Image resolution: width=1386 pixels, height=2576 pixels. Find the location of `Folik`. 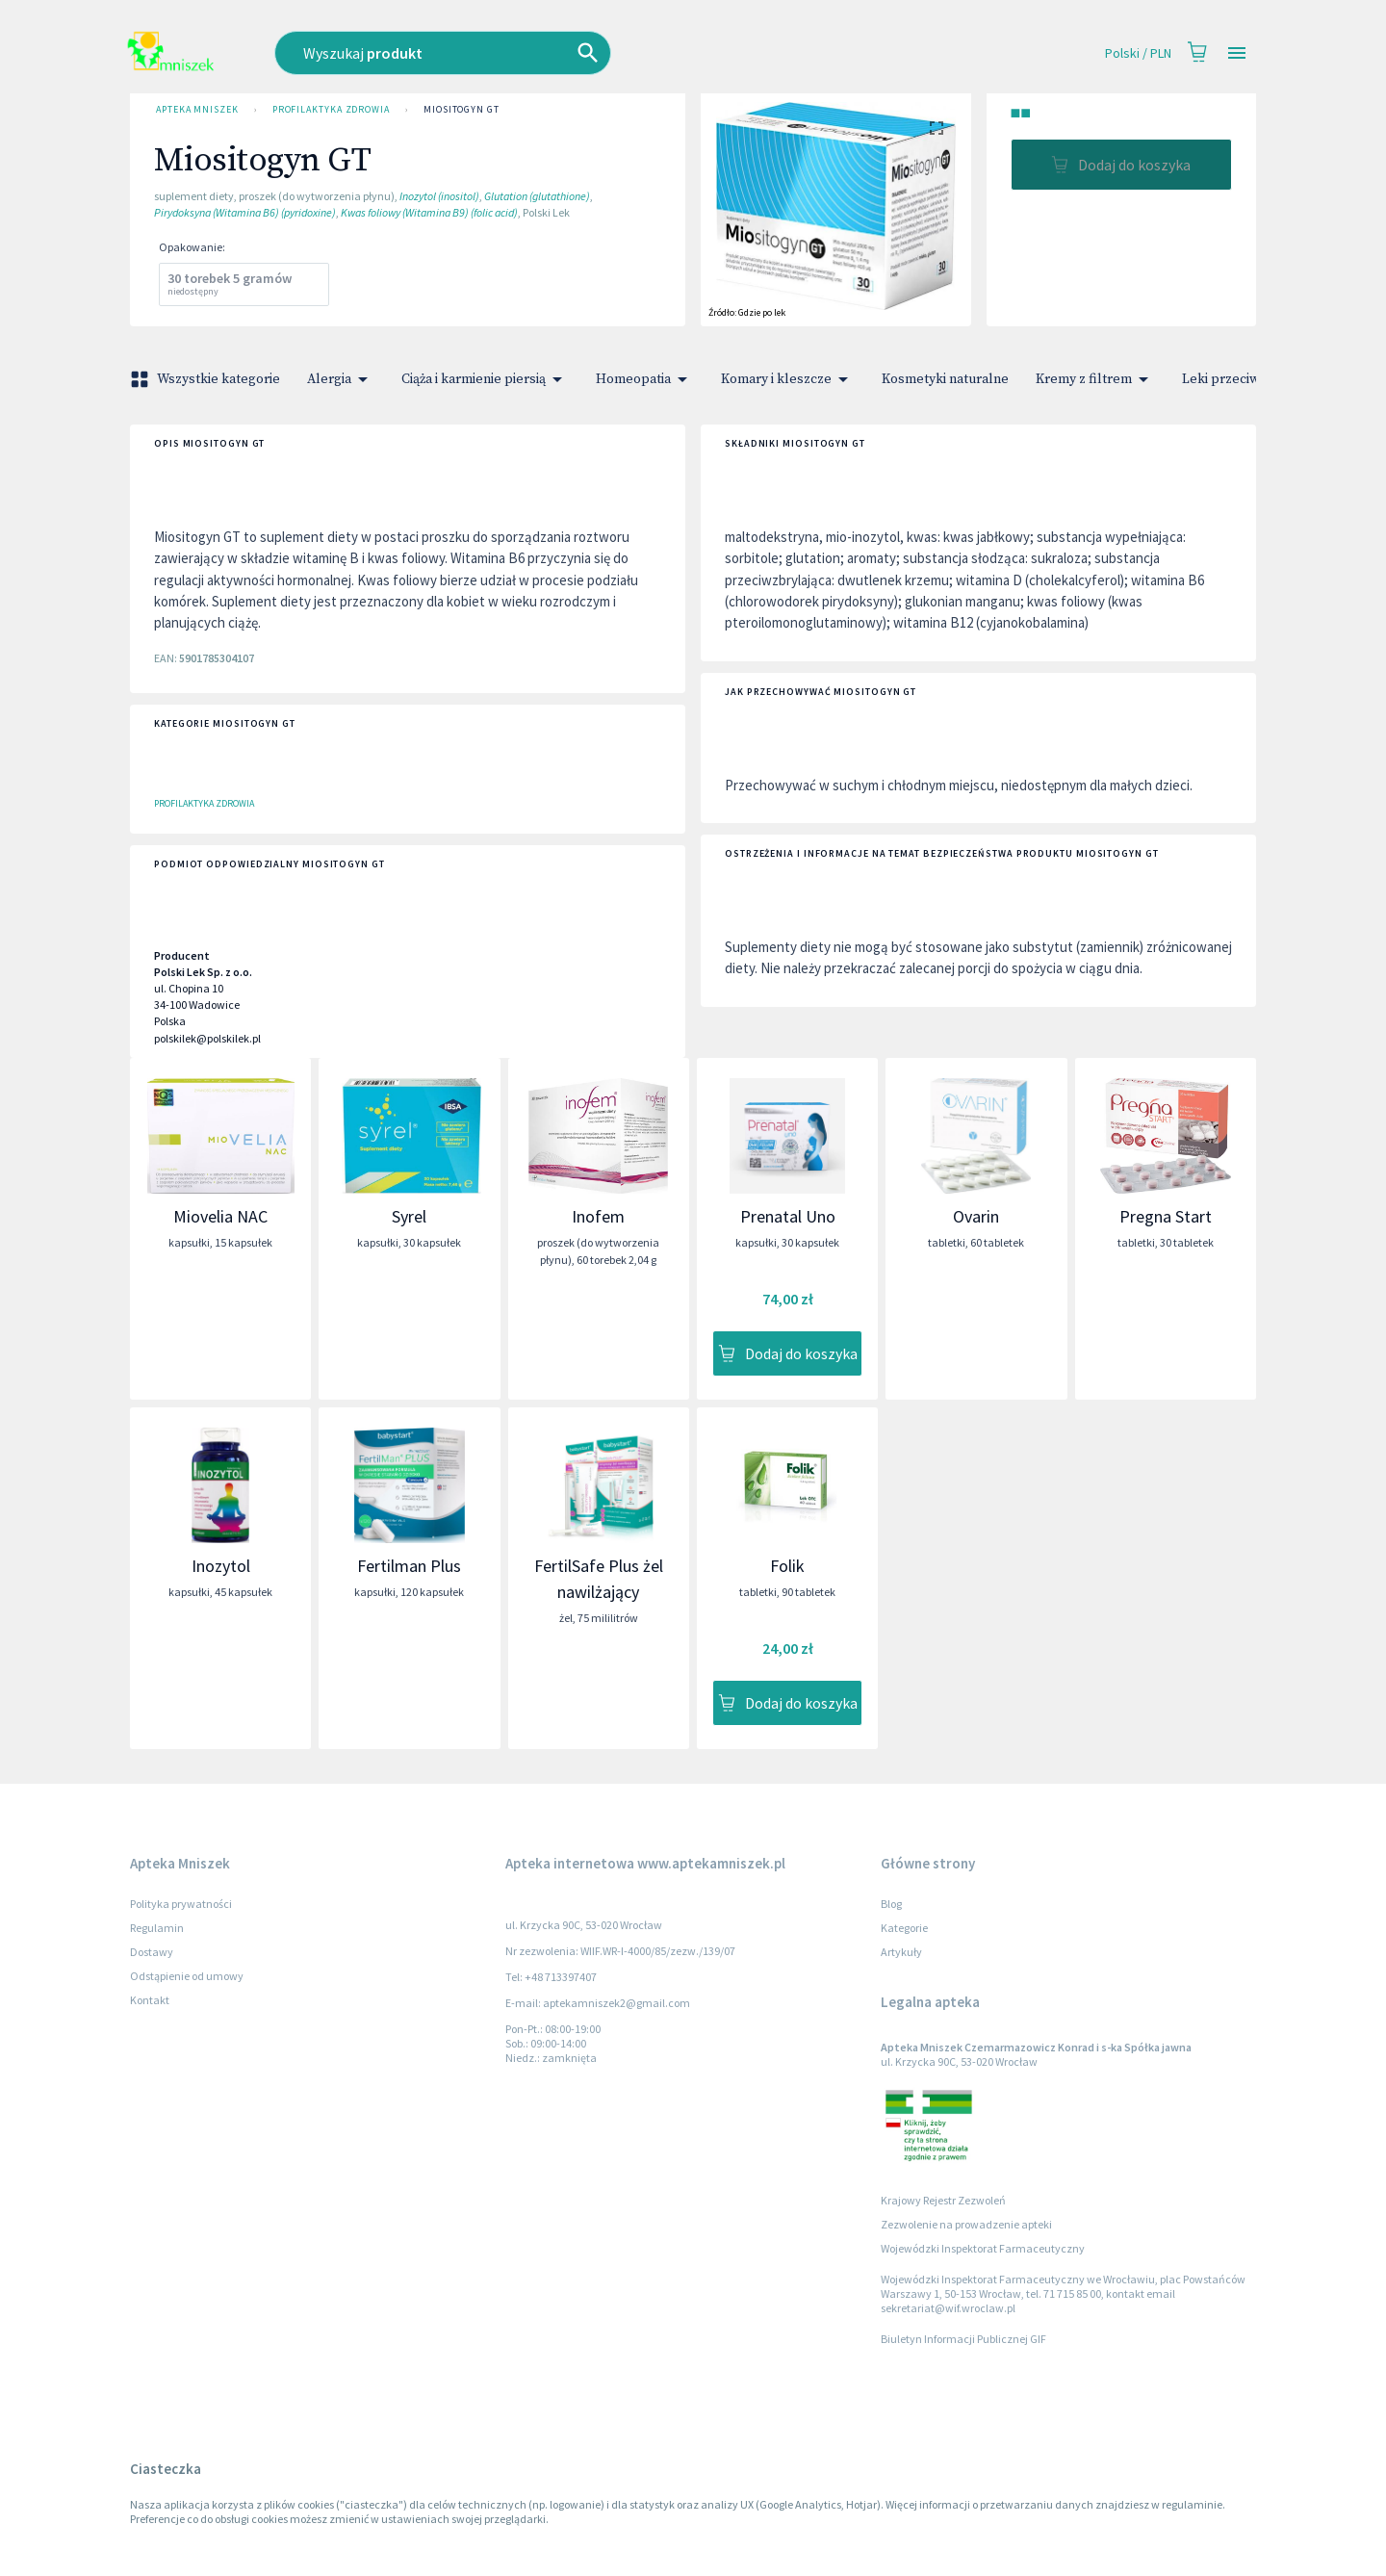

Folik is located at coordinates (787, 1566).